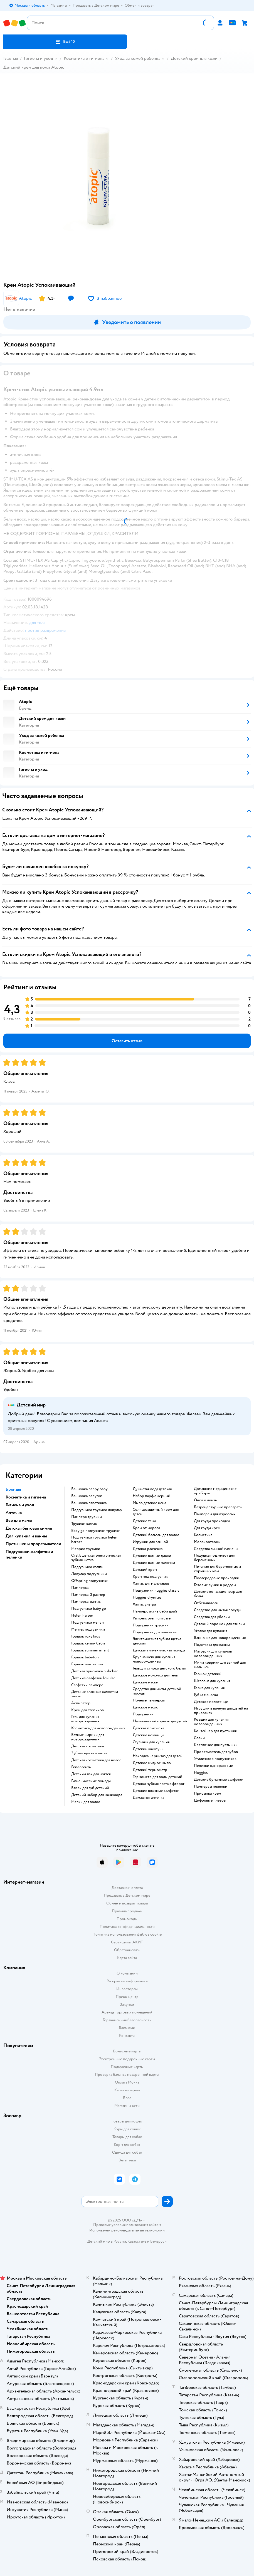  What do you see at coordinates (89, 1489) in the screenshot?
I see `ванночка happy baby` at bounding box center [89, 1489].